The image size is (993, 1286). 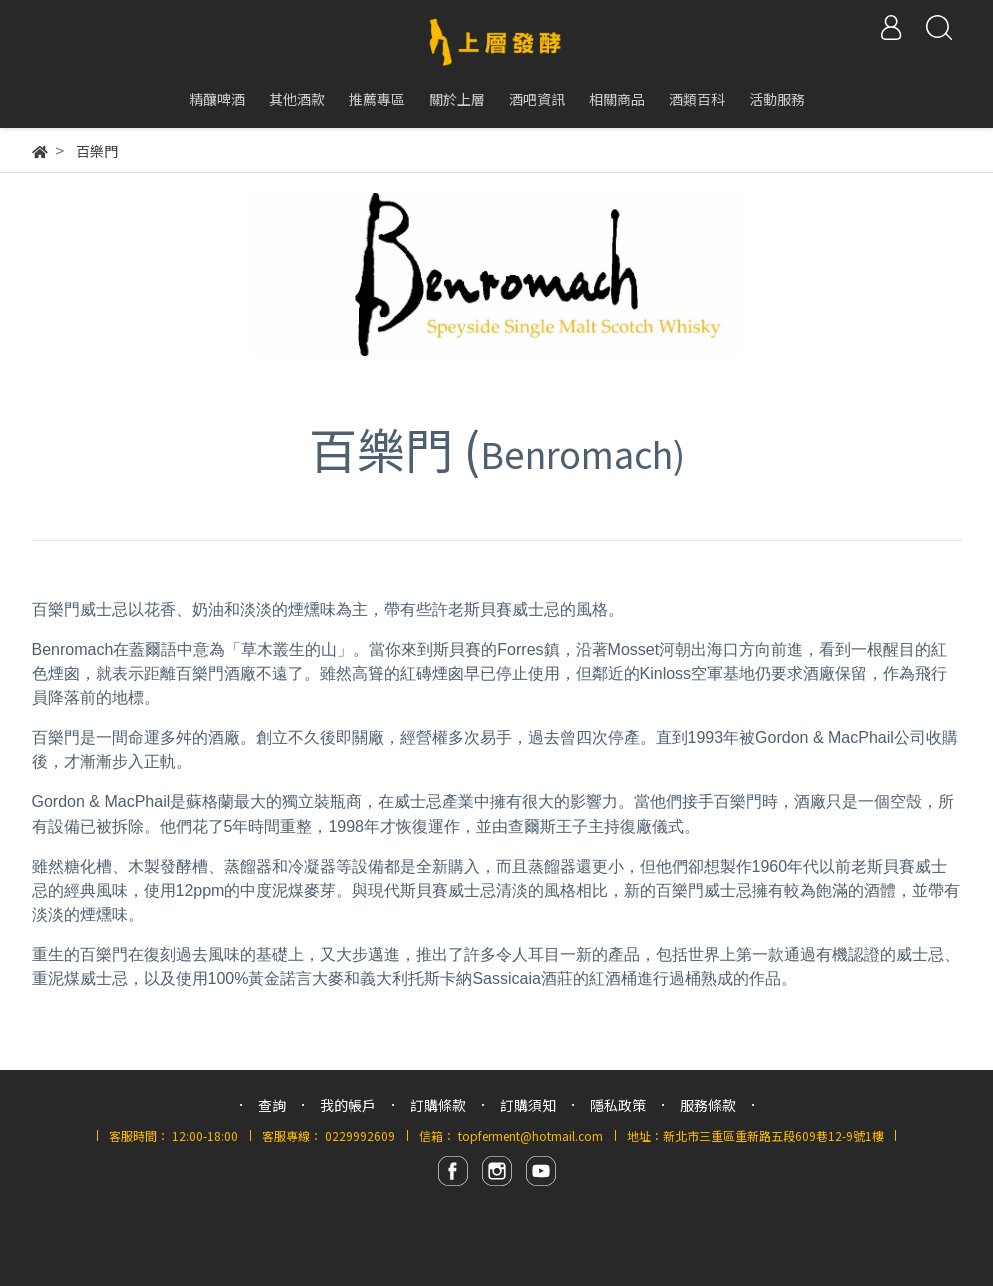 What do you see at coordinates (348, 1105) in the screenshot?
I see `我的帳戶` at bounding box center [348, 1105].